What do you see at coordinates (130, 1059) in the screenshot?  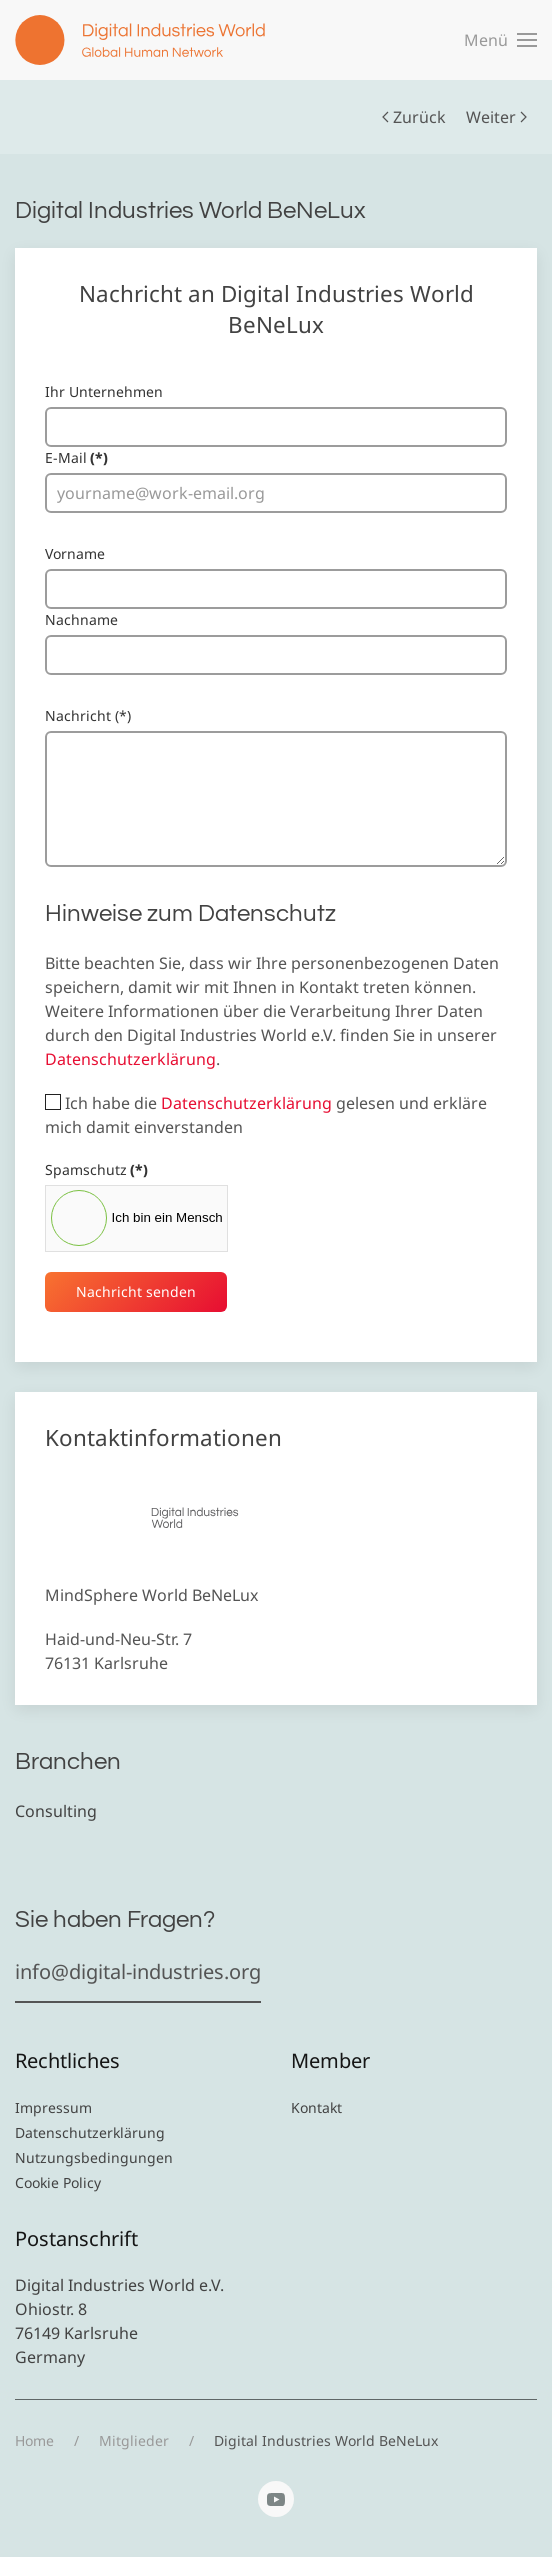 I see `Datenschutzerklärung` at bounding box center [130, 1059].